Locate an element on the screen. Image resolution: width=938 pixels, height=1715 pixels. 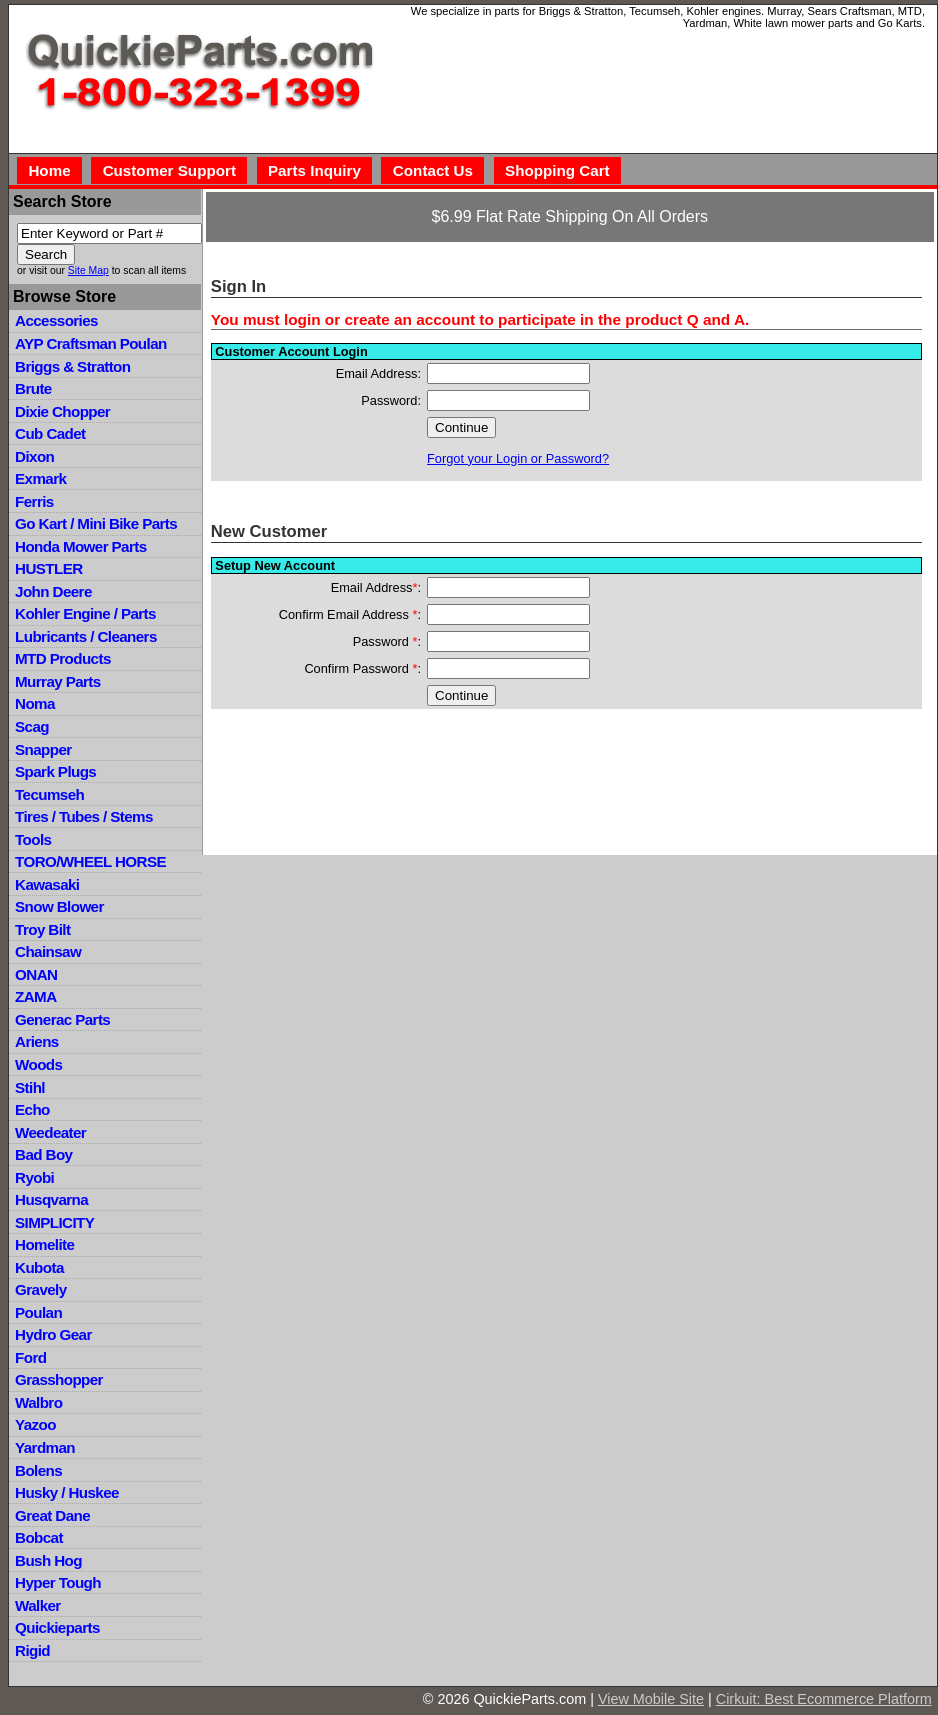
Brute is located at coordinates (33, 388).